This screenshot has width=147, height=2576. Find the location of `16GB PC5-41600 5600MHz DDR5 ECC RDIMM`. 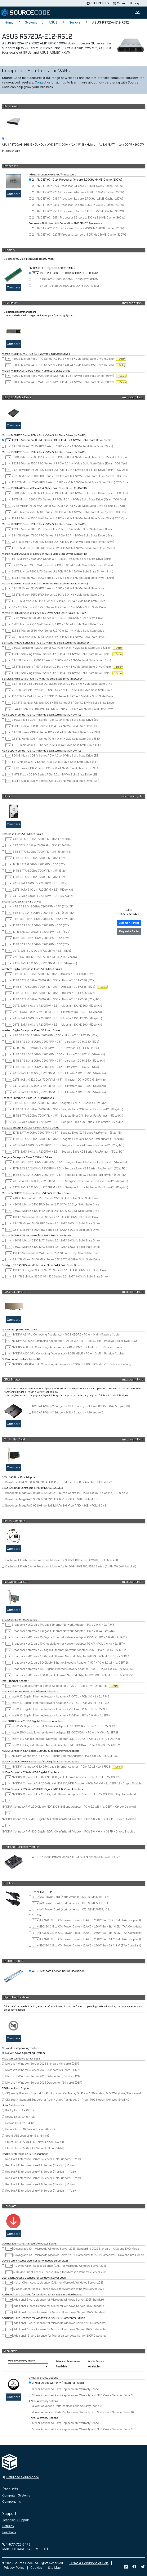

16GB PC5-41600 5600MHz DDR5 ECC RDIMM is located at coordinates (69, 273).